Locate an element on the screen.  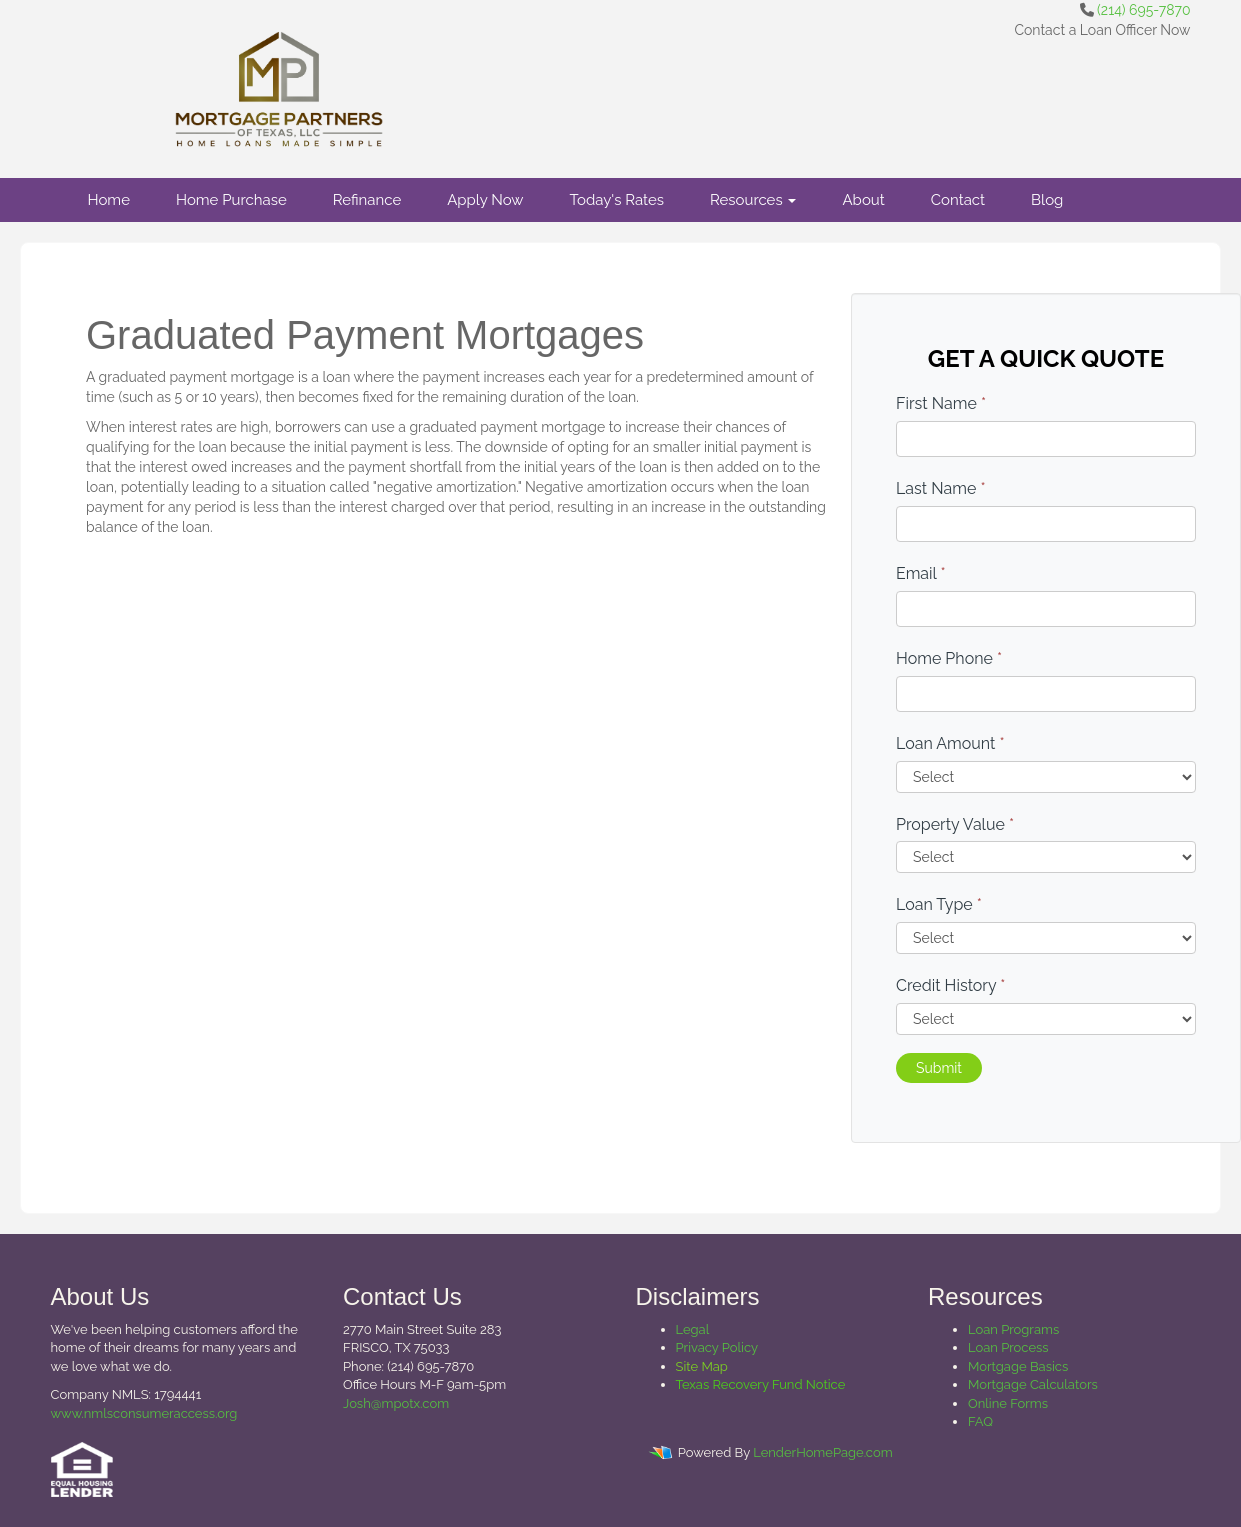
FAQ is located at coordinates (980, 1421).